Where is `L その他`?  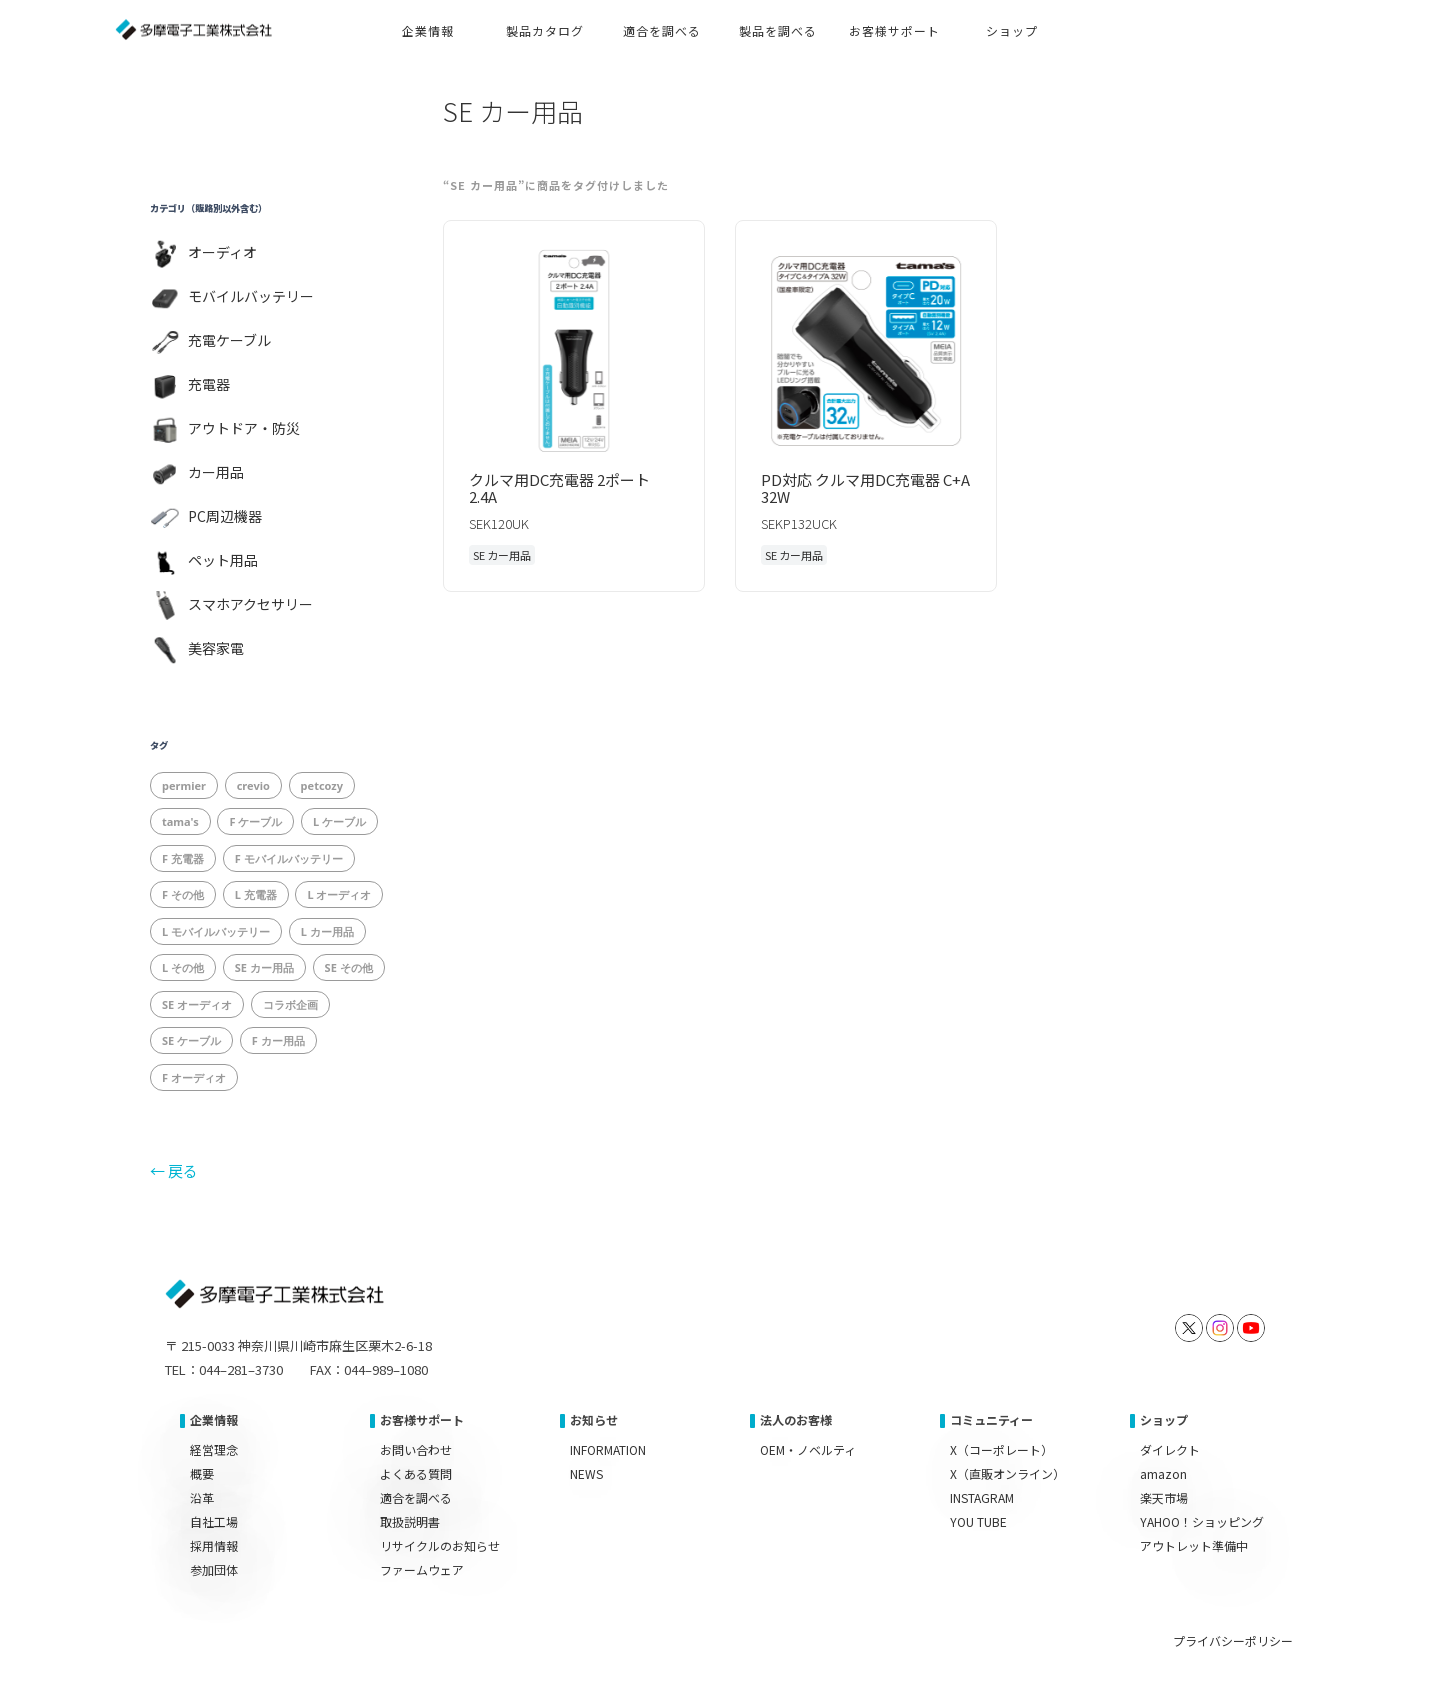 L その他 is located at coordinates (183, 967).